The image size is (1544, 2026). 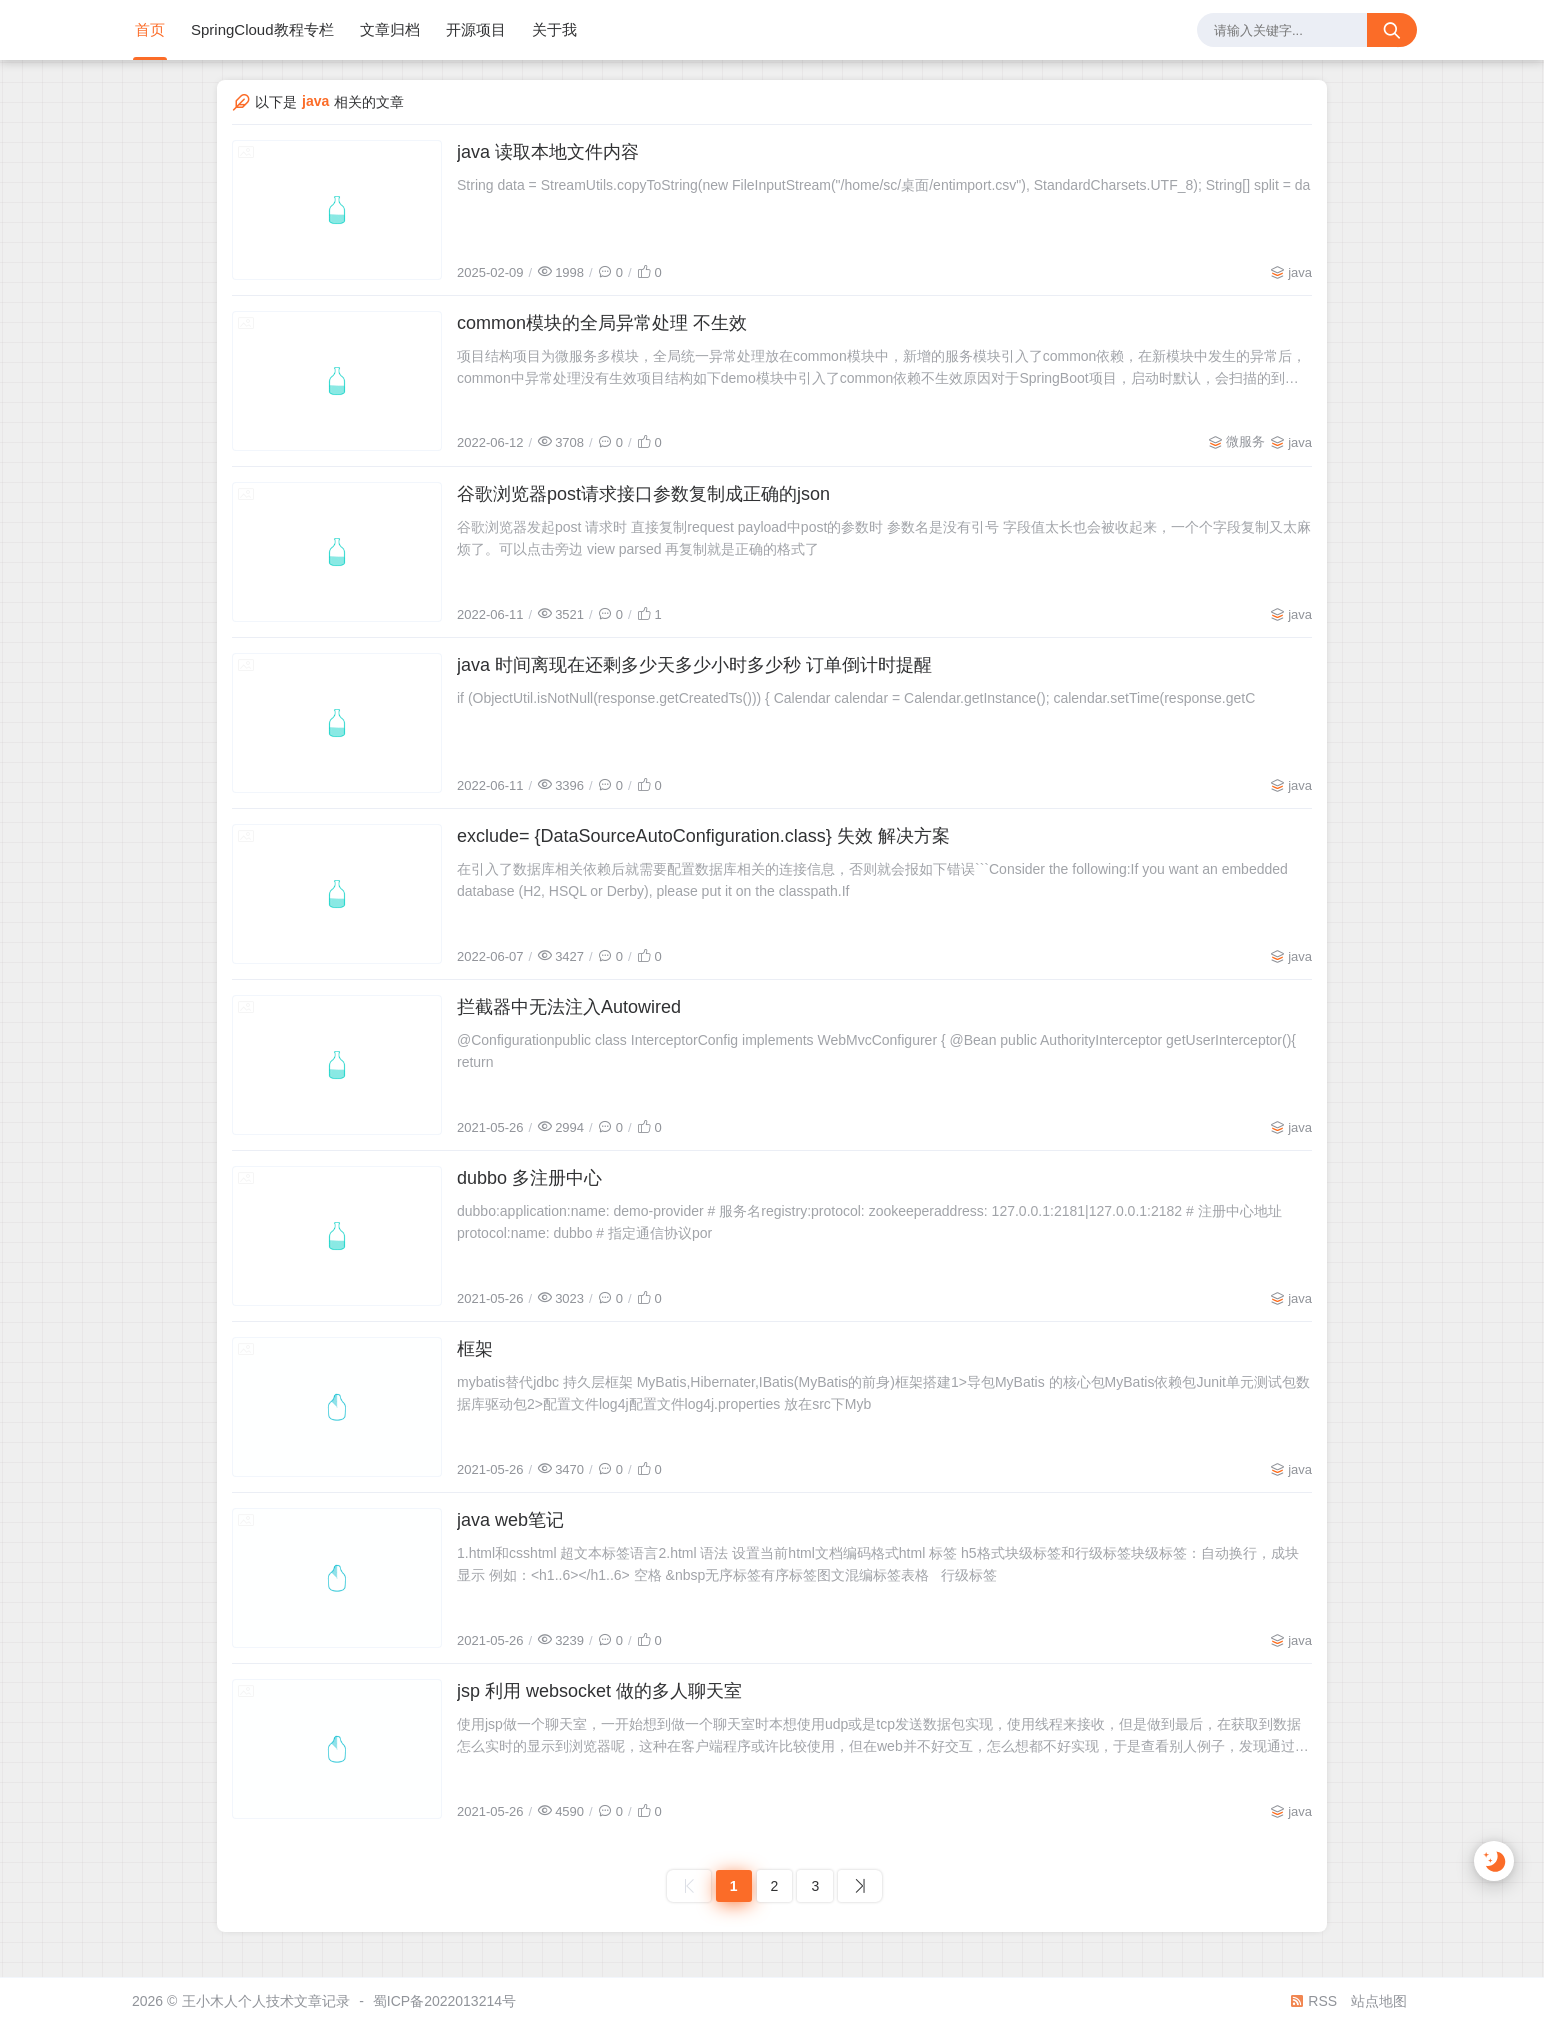 What do you see at coordinates (548, 152) in the screenshot?
I see `java 读取本地文件内容` at bounding box center [548, 152].